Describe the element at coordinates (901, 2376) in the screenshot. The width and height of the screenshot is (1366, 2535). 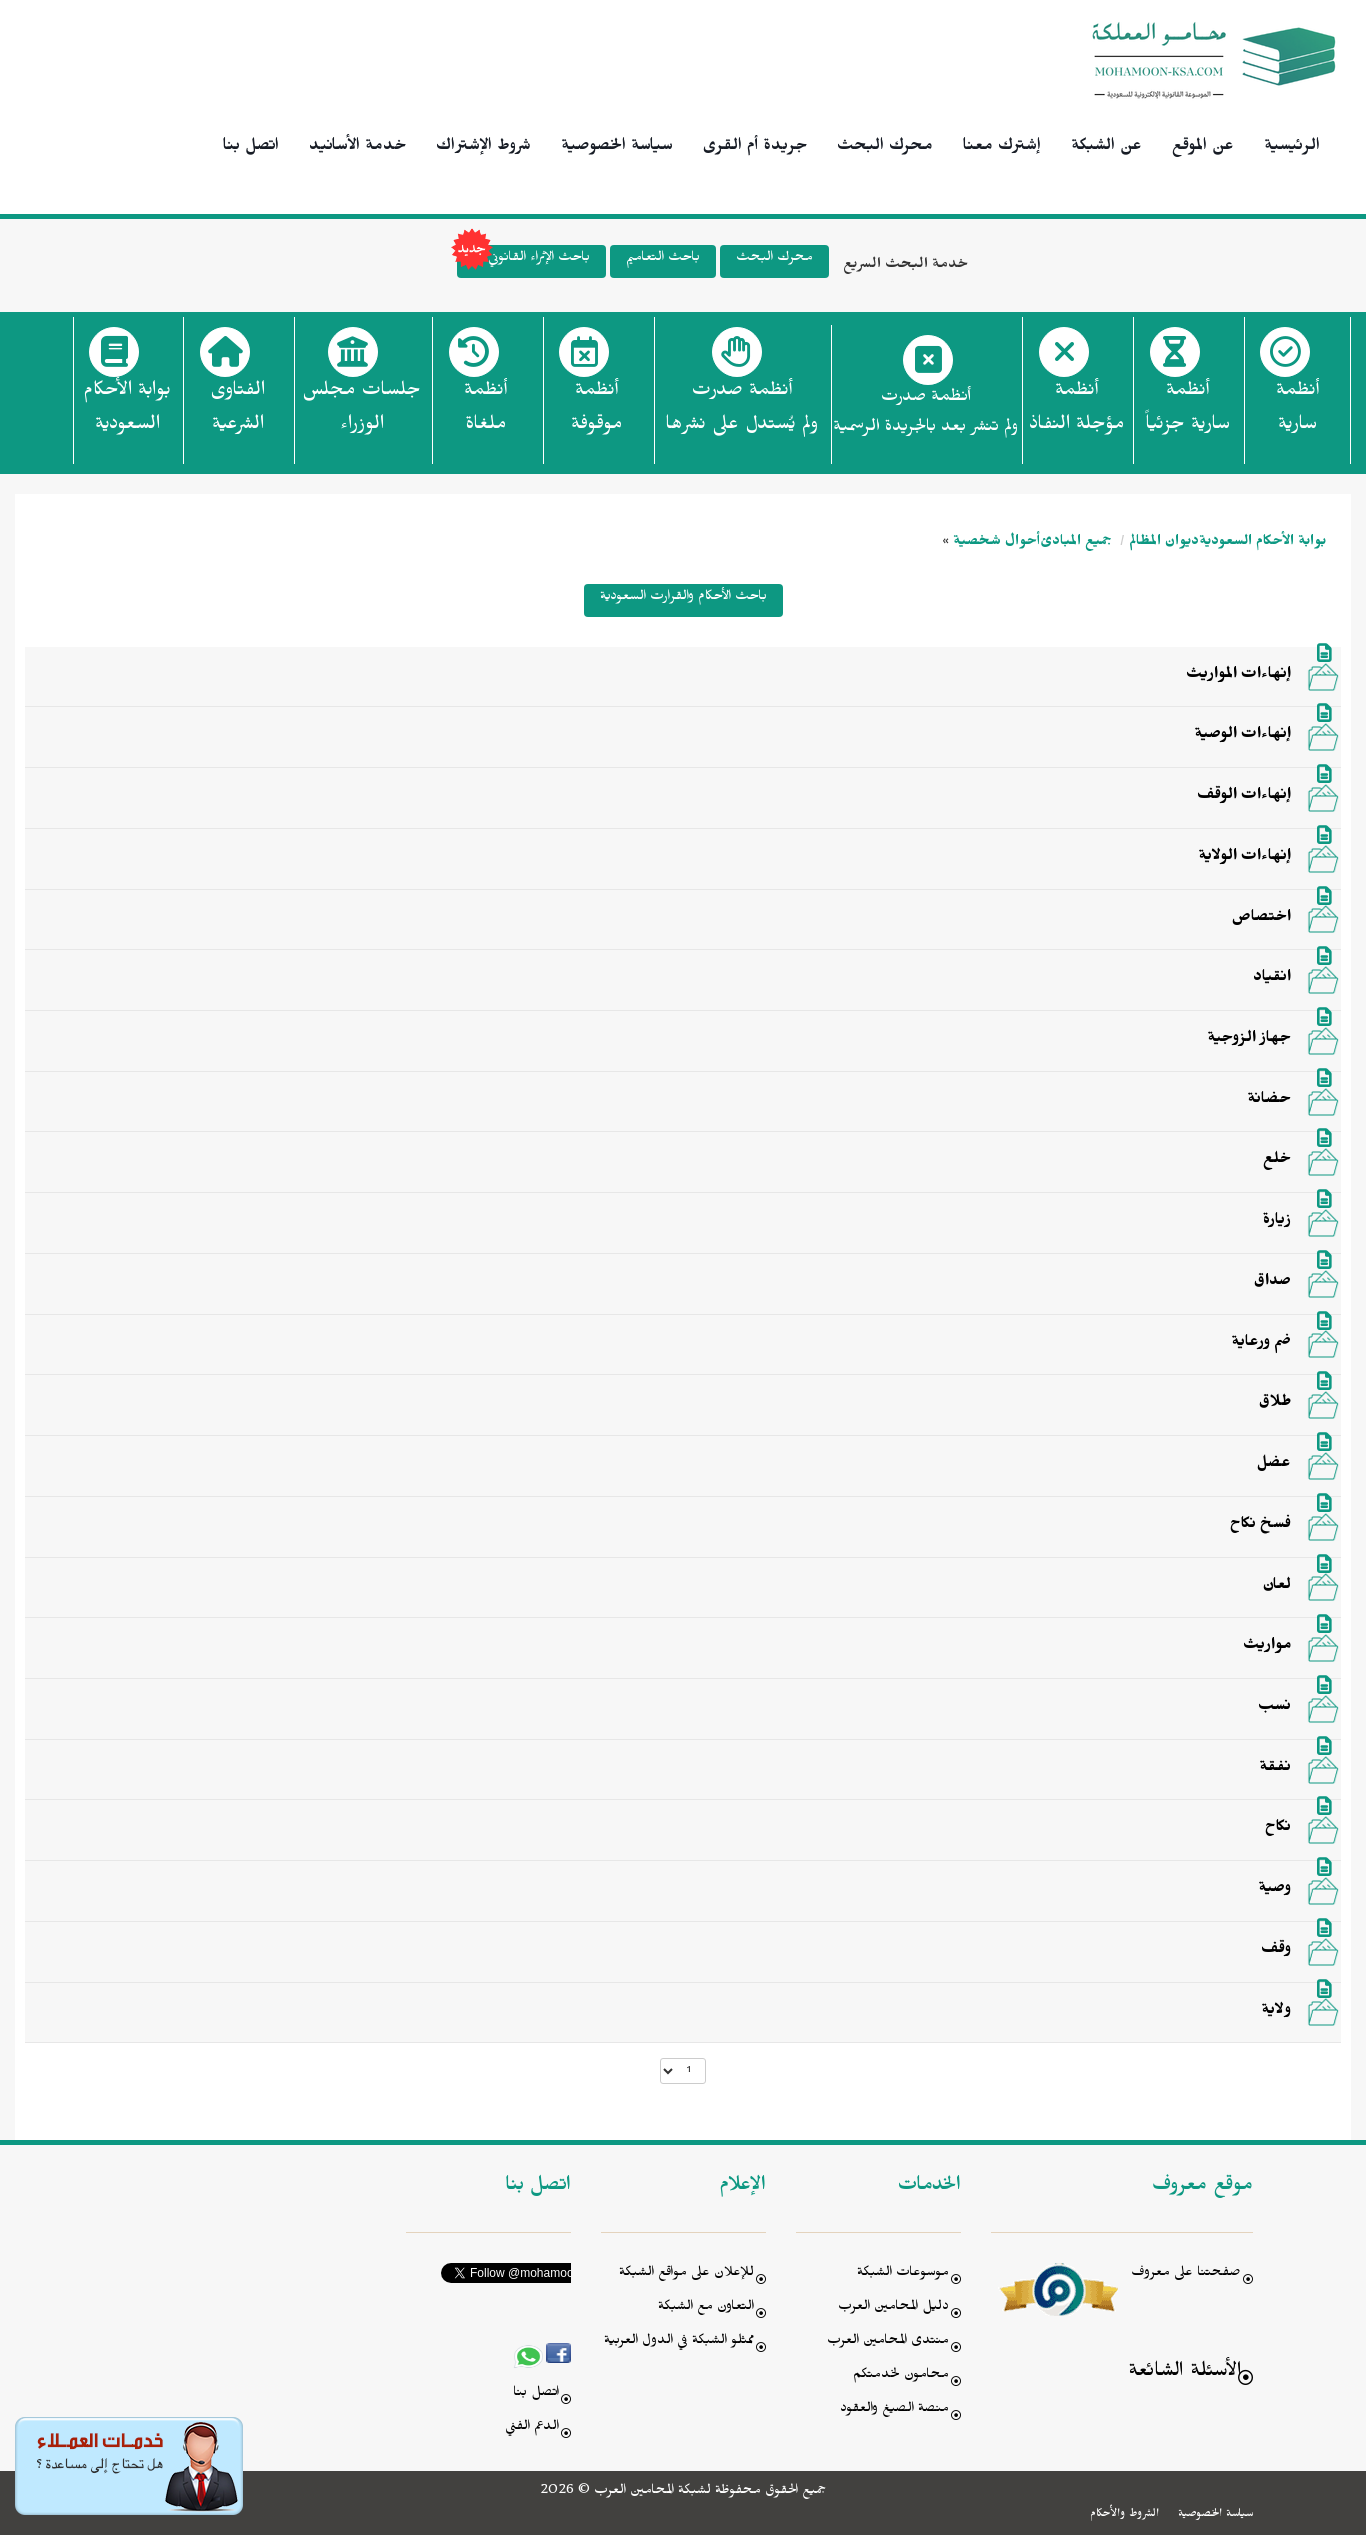
I see `محامون لخدمتكم` at that location.